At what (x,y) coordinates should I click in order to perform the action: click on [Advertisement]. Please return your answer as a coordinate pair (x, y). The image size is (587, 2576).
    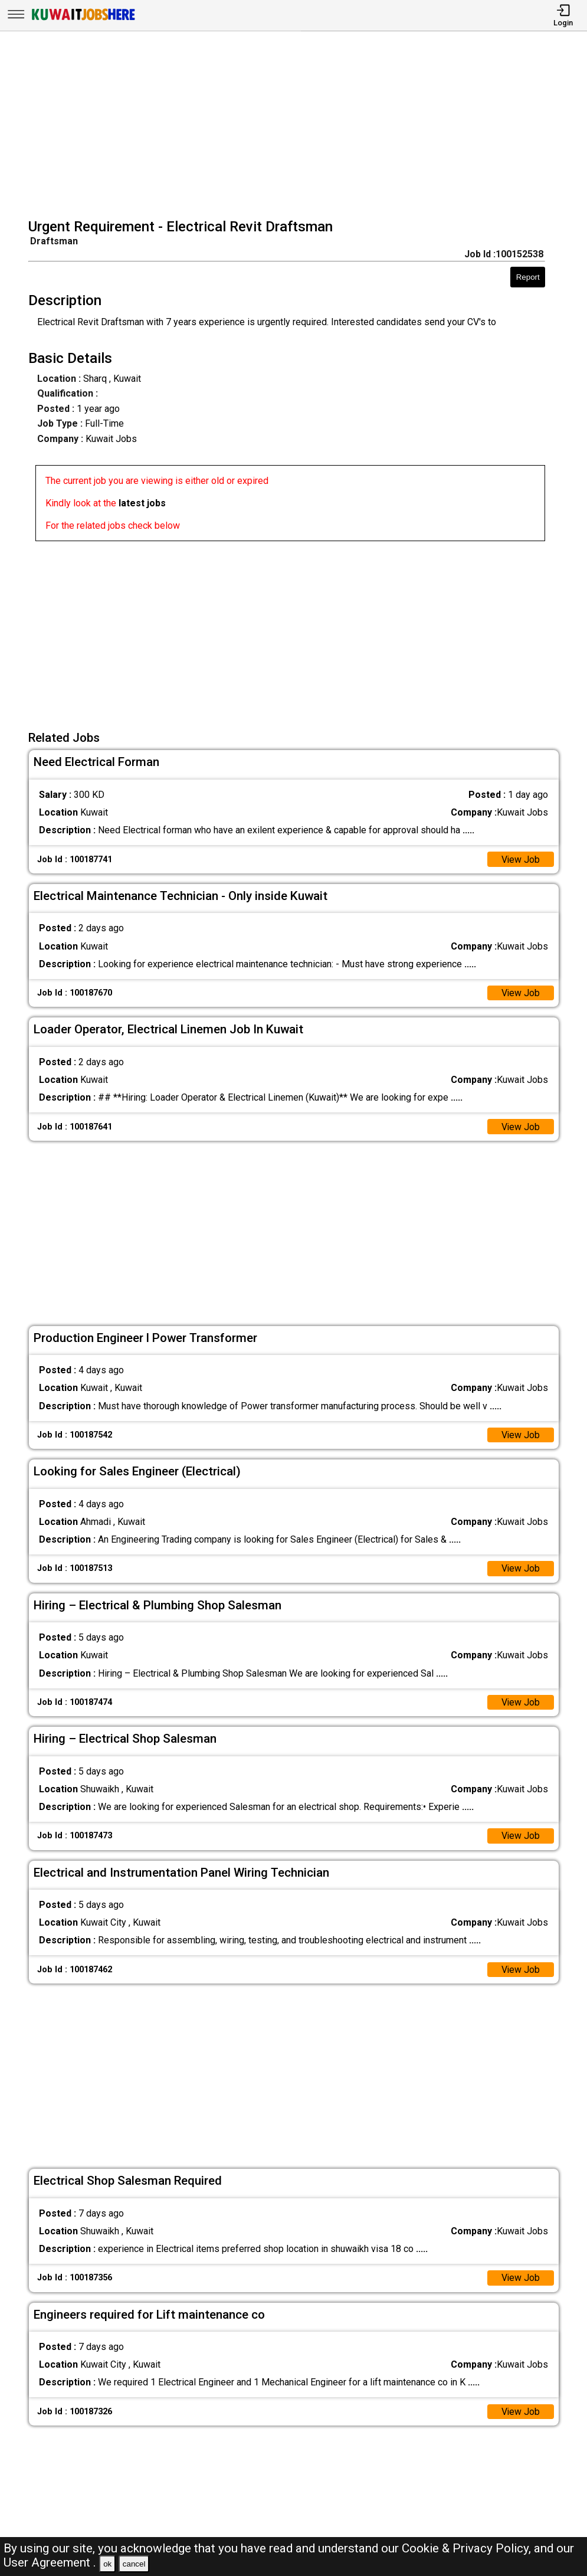
    Looking at the image, I should click on (297, 126).